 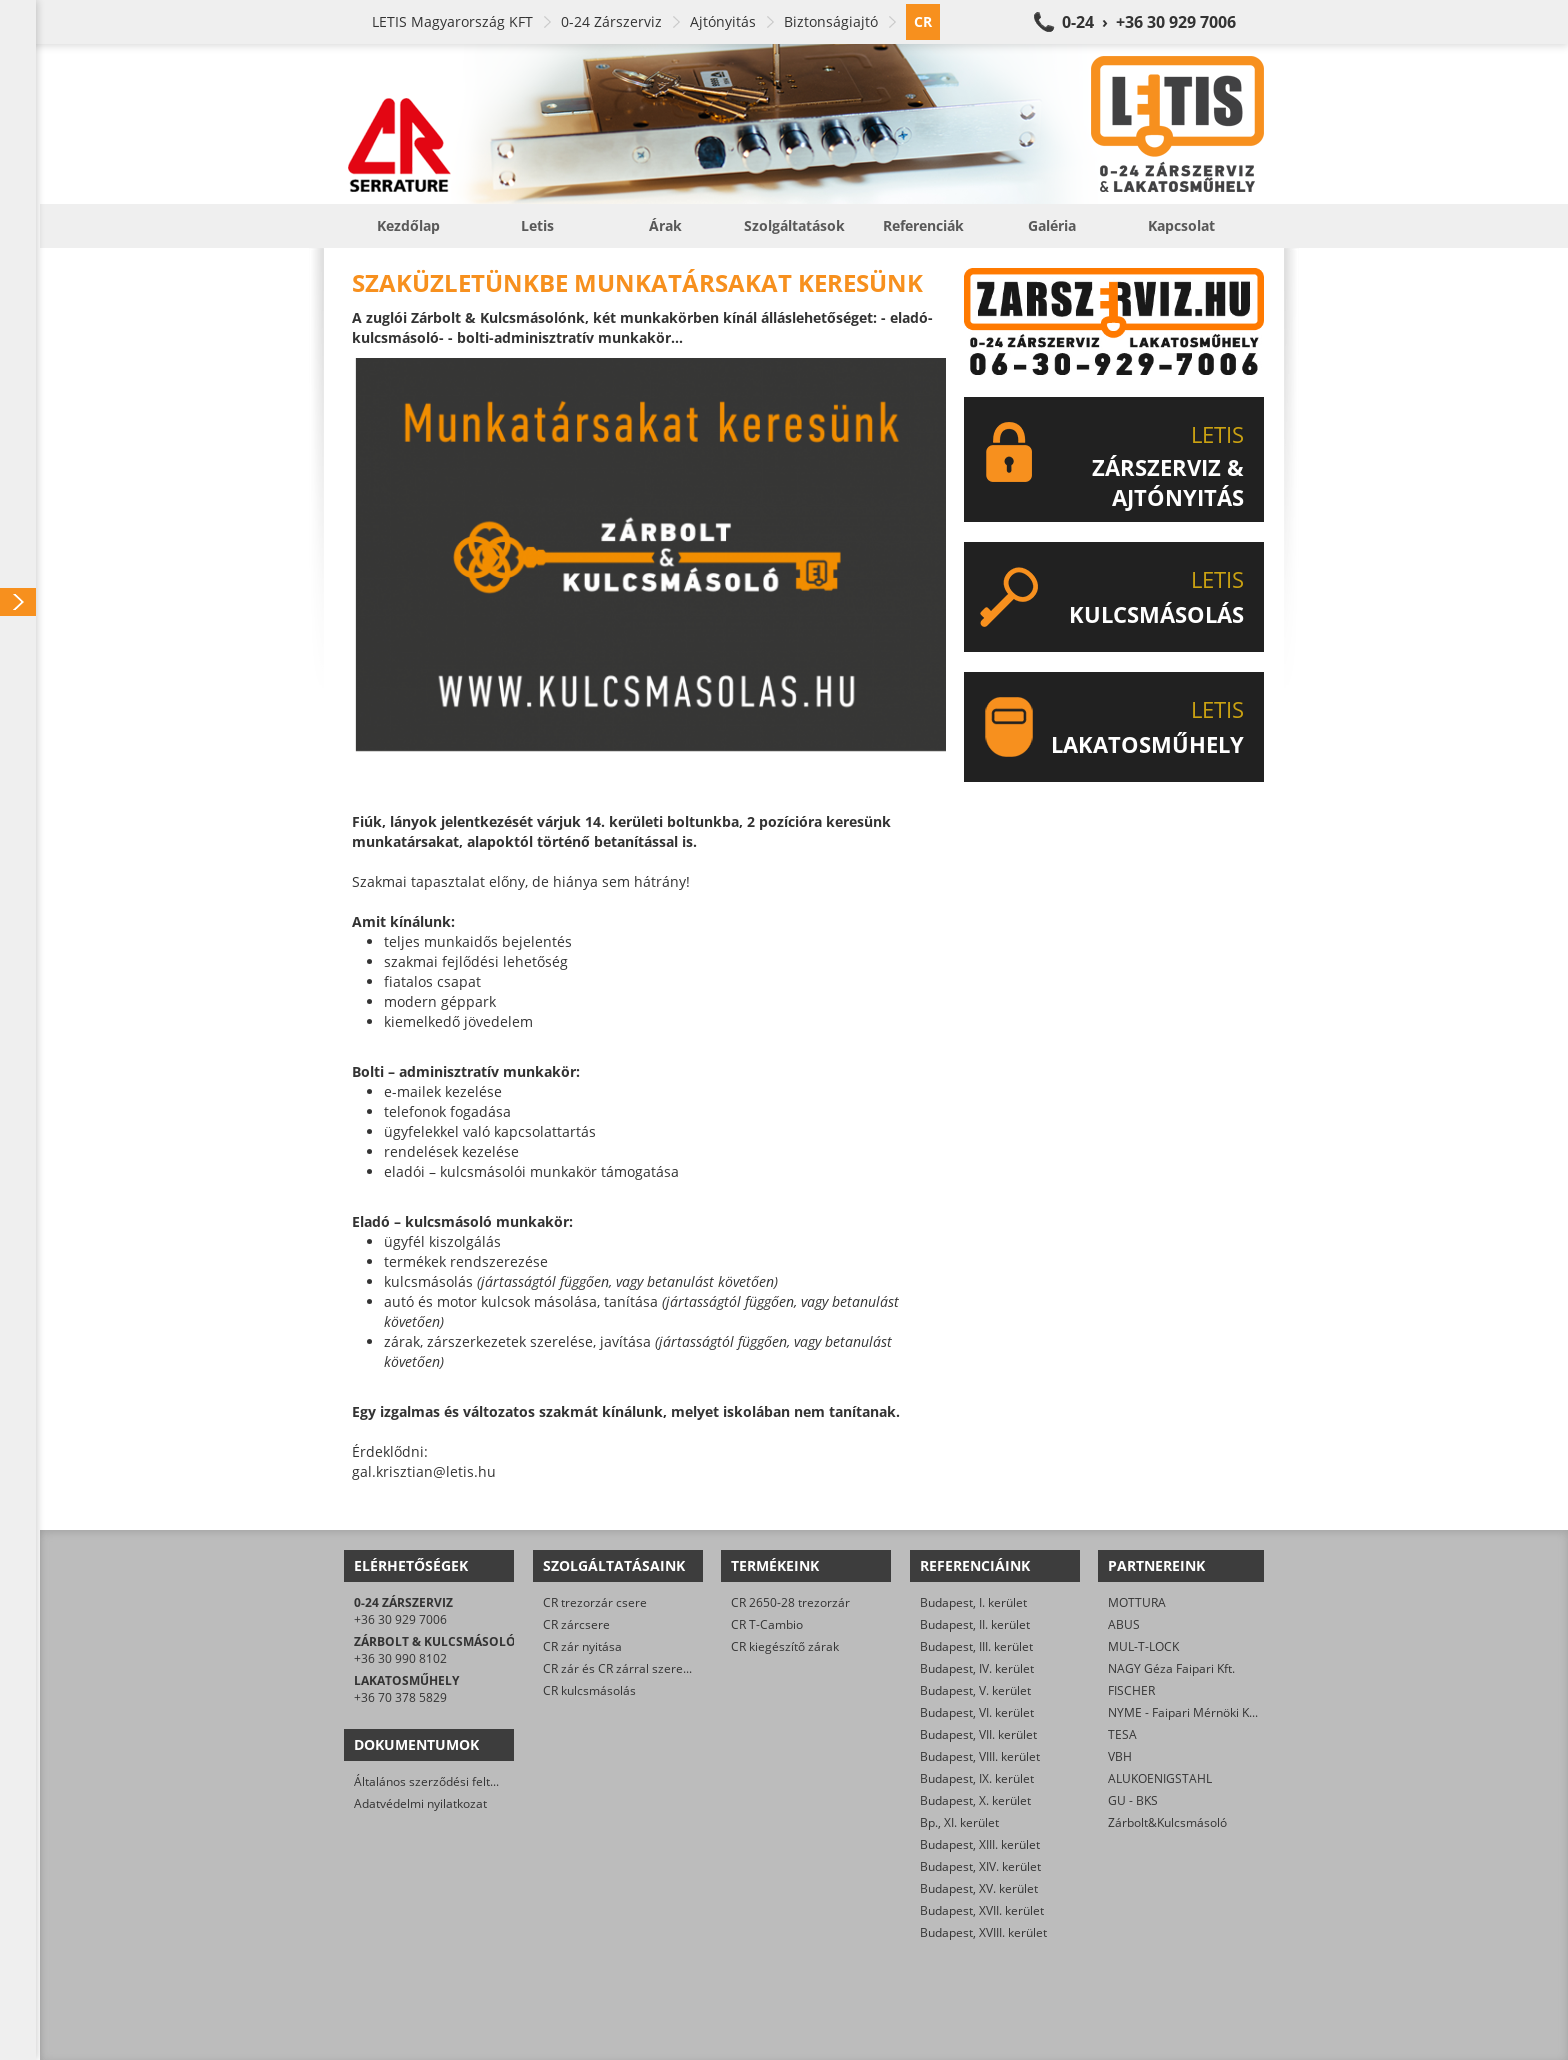 What do you see at coordinates (665, 225) in the screenshot?
I see `Árak` at bounding box center [665, 225].